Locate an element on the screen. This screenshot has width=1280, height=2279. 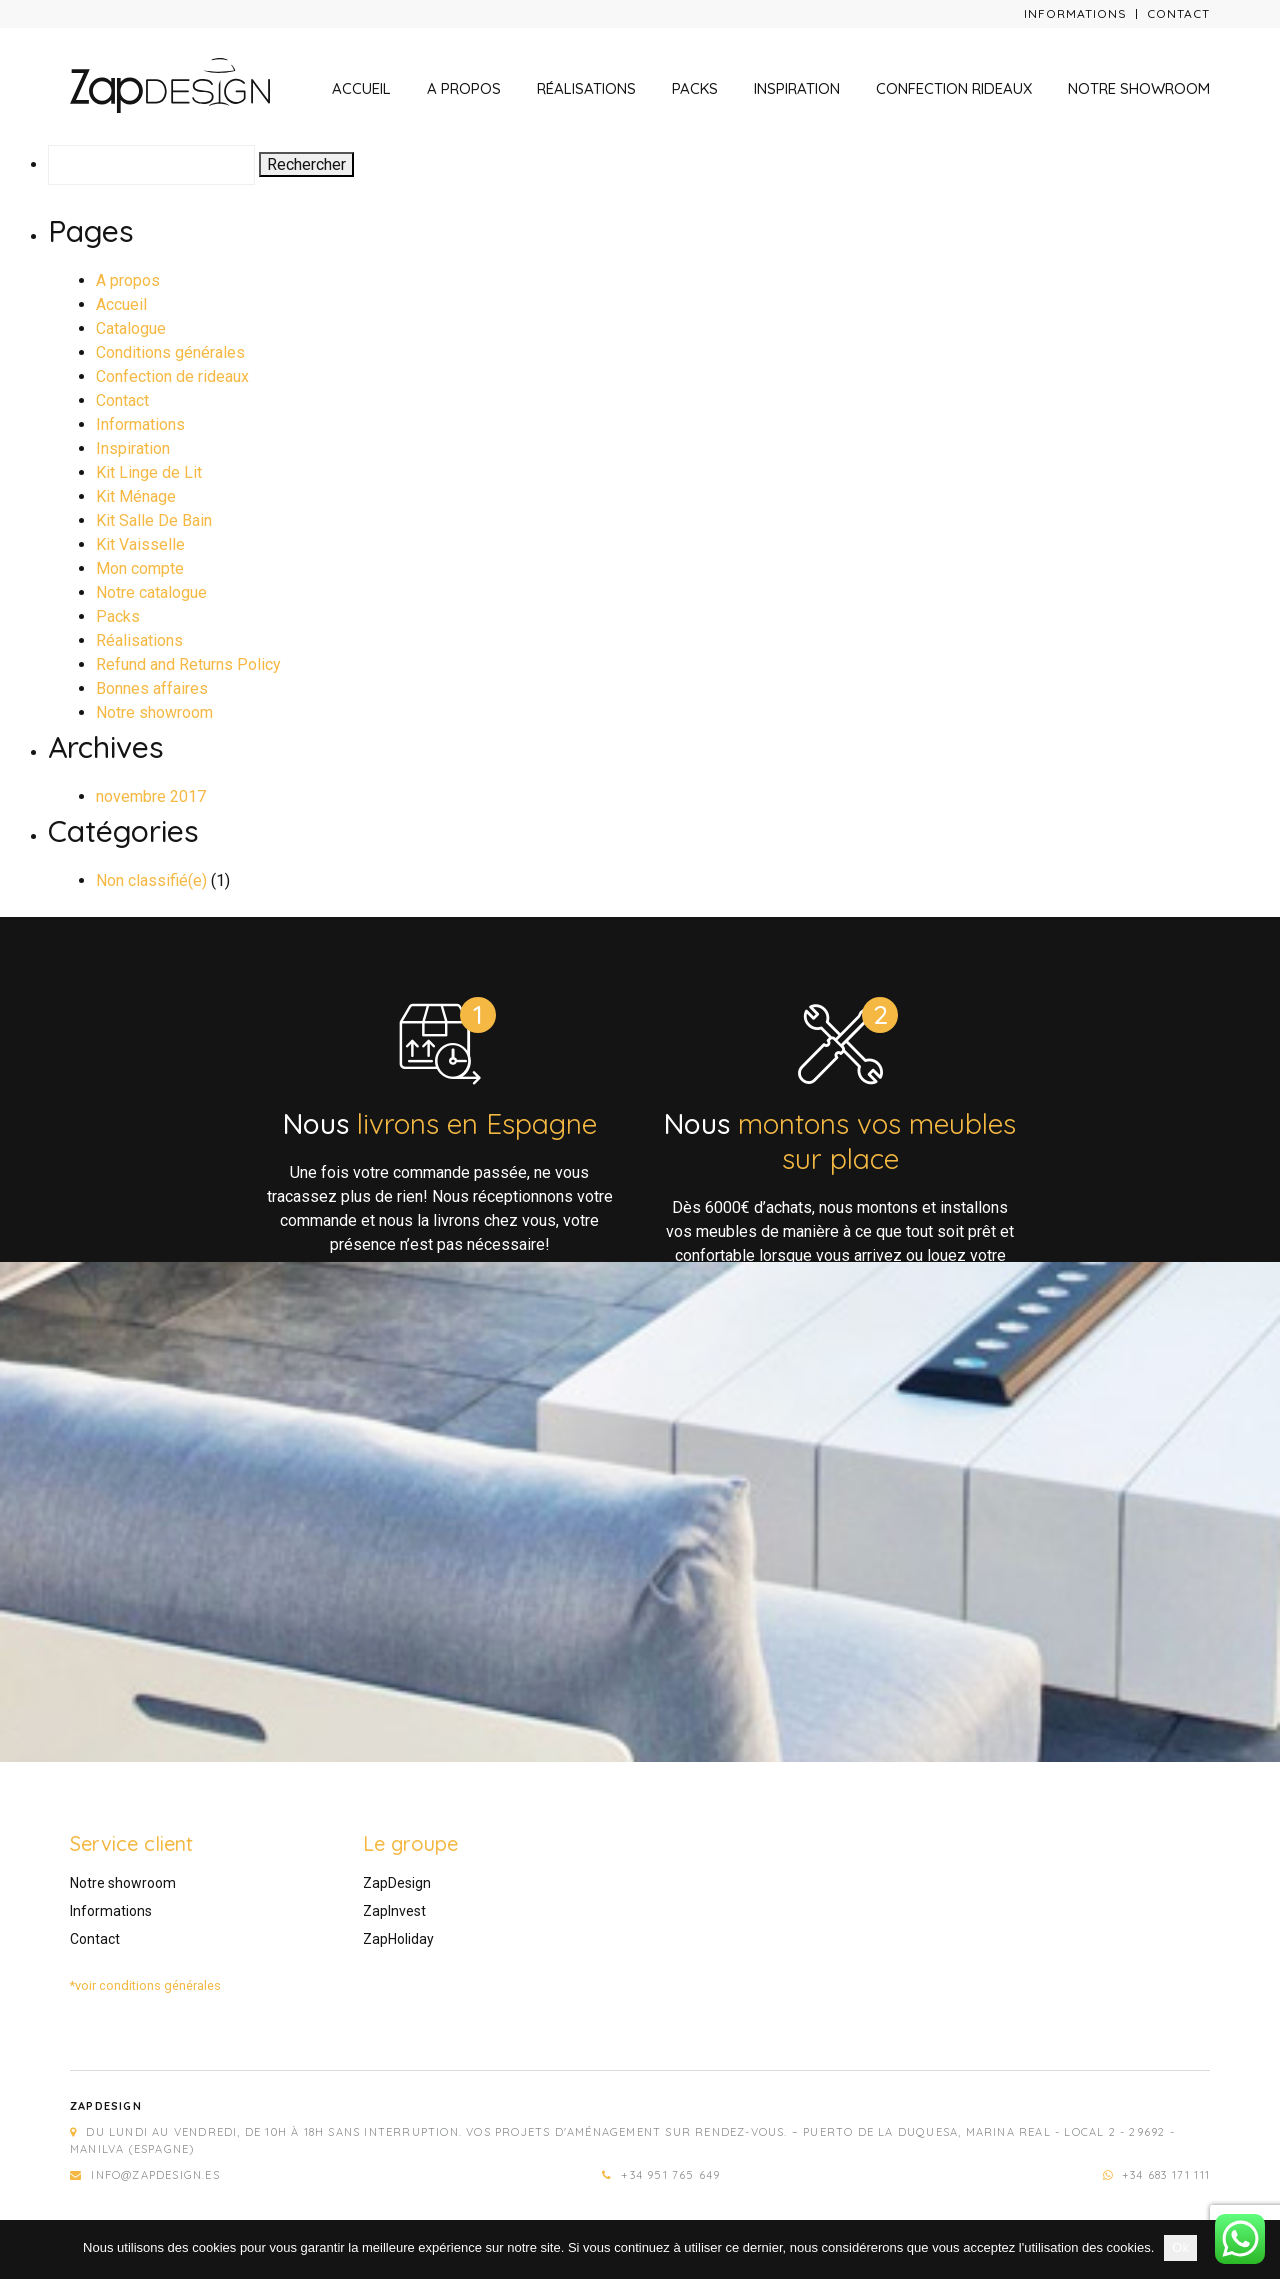
*voir conditions générales is located at coordinates (145, 1985).